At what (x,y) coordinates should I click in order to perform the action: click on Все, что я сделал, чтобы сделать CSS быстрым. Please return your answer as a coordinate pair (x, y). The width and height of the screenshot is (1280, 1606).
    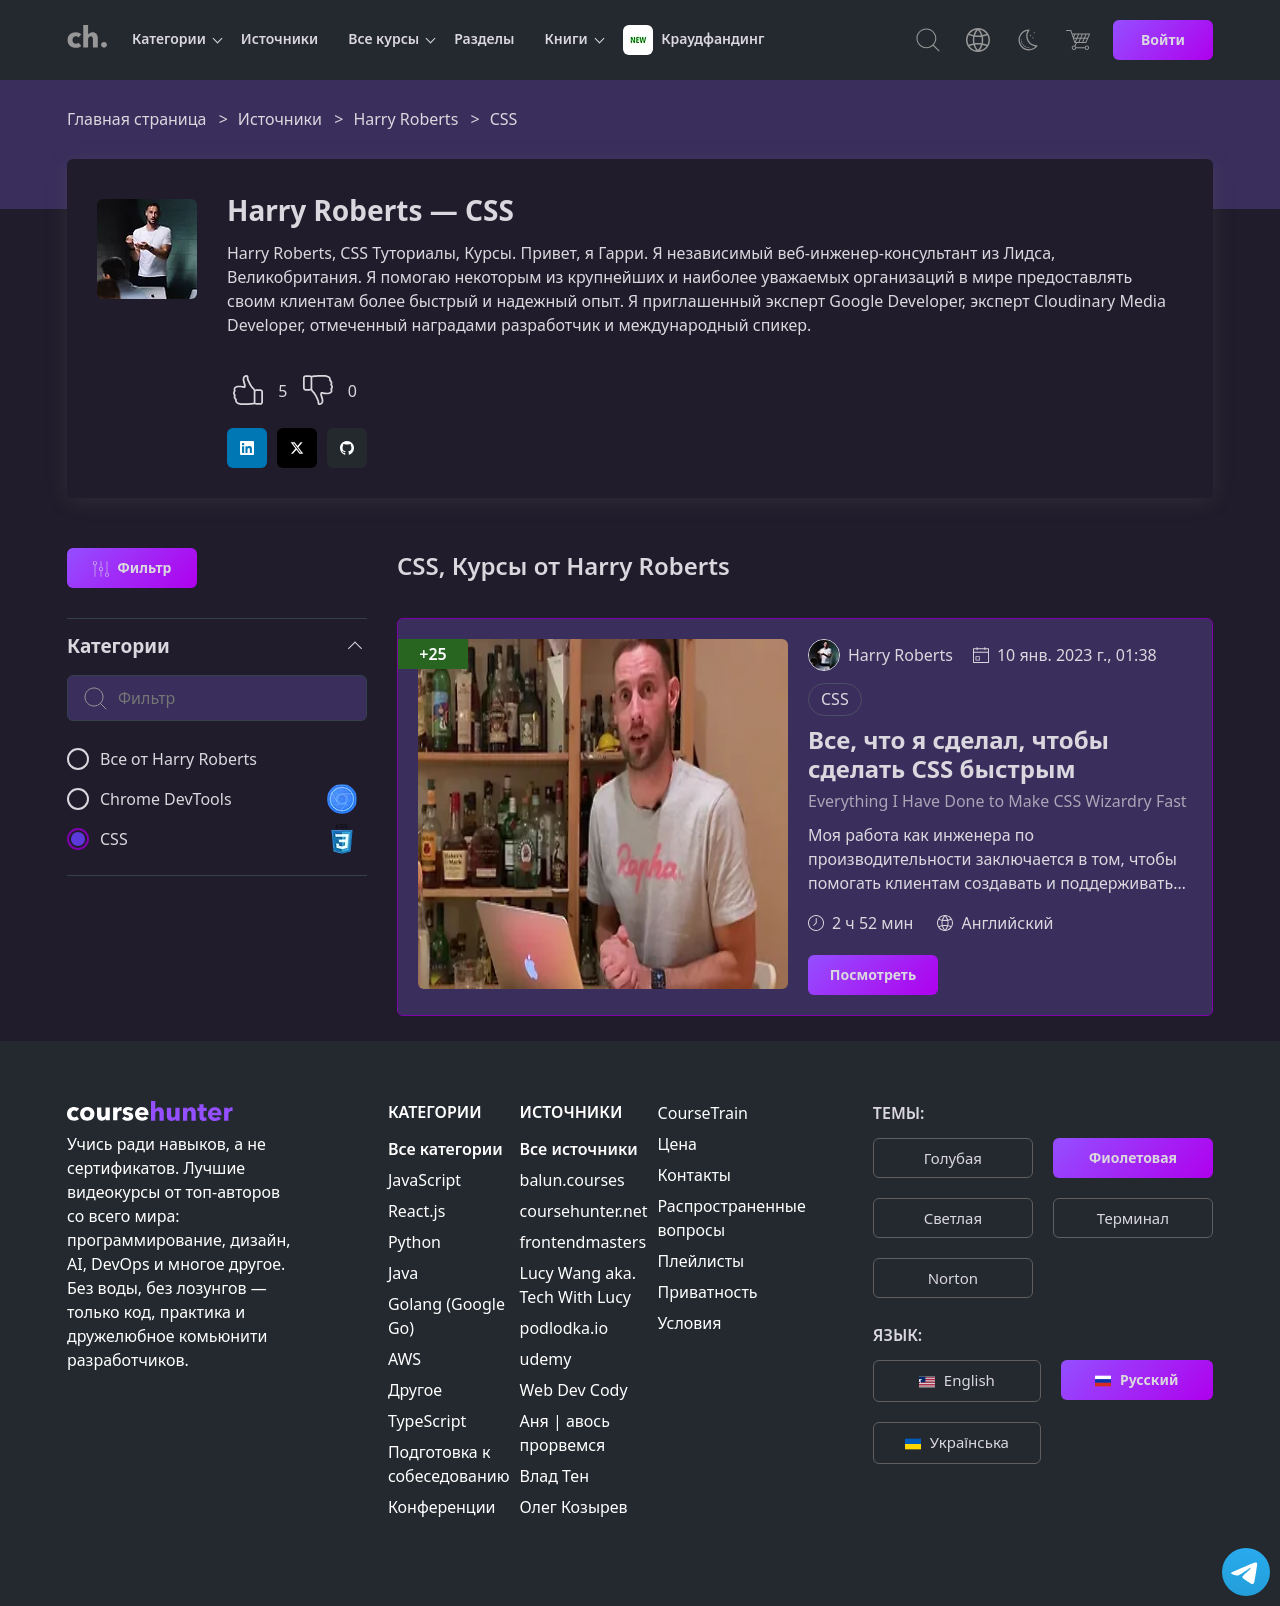
    Looking at the image, I should click on (958, 755).